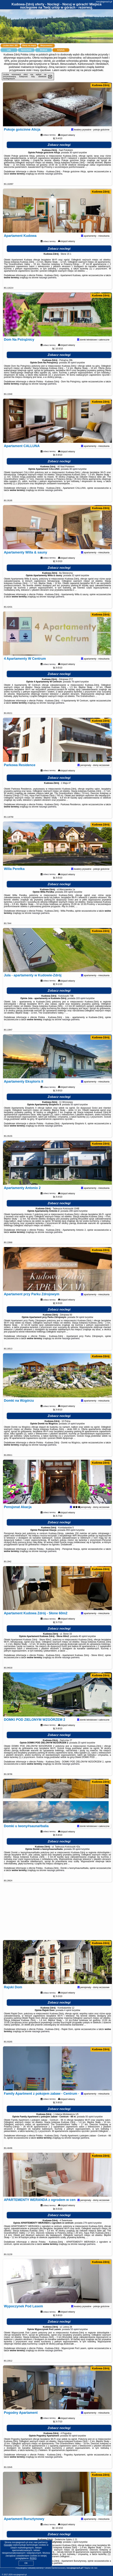 The image size is (113, 2576). Describe the element at coordinates (71, 1704) in the screenshot. I see `659 opinii` at that location.